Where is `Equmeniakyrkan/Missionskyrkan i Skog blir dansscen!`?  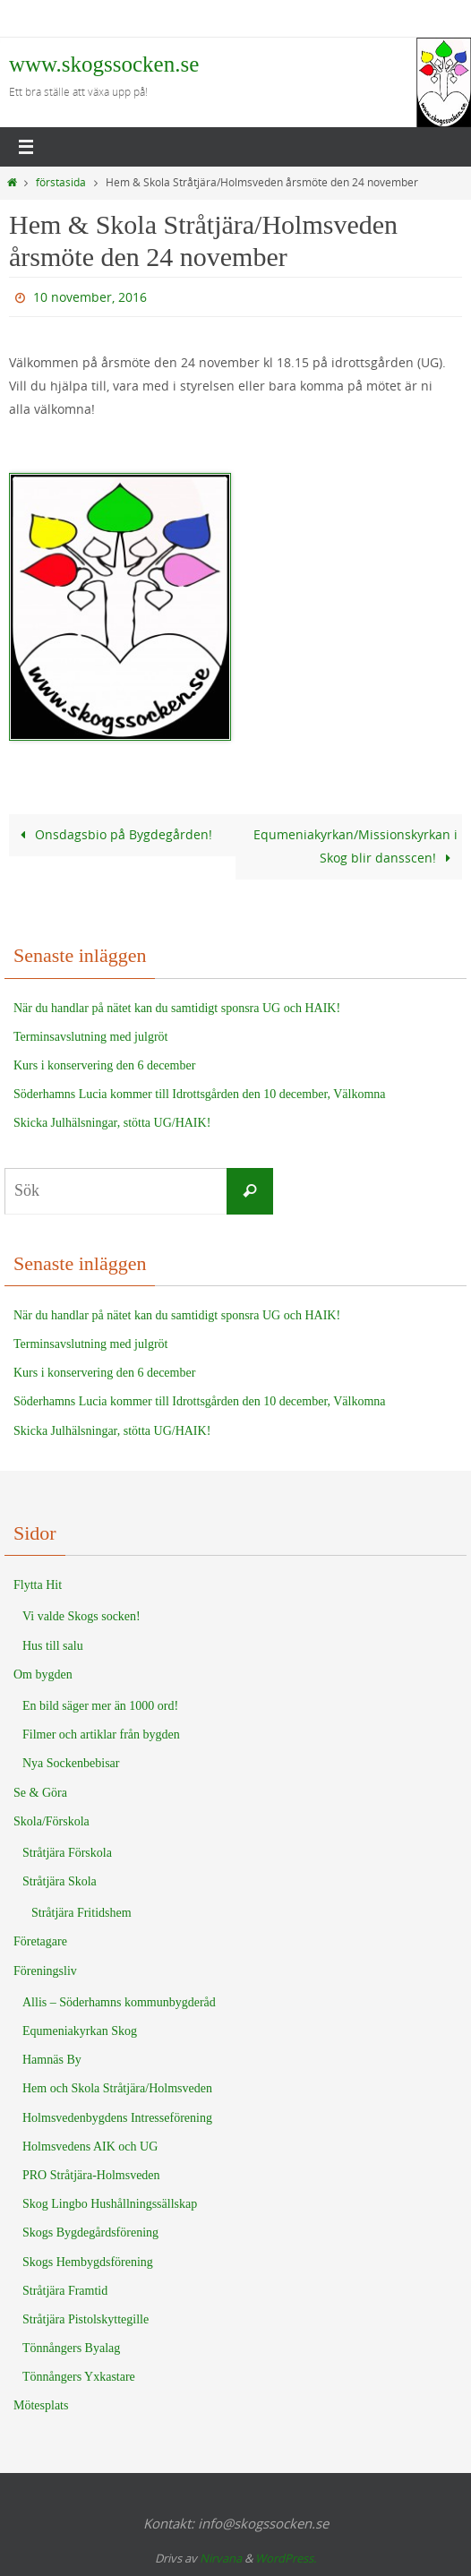 Equmeniakyrkan/Missionskyrkan i Skog blir dansscen! is located at coordinates (355, 846).